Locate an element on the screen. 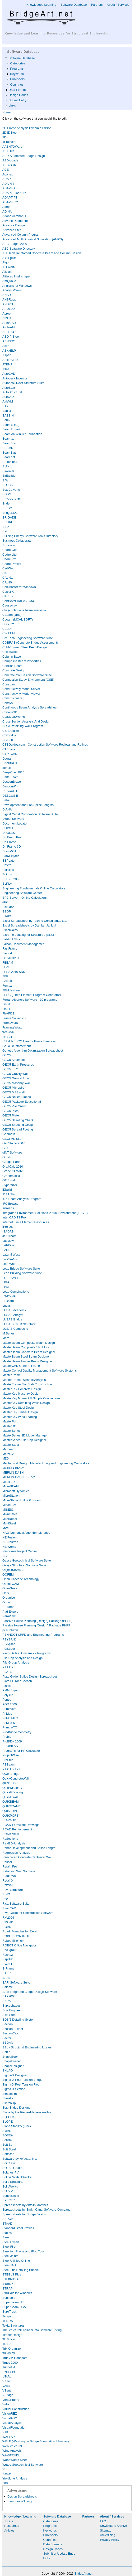 Image resolution: width=134 pixels, height=2576 pixels. Software Database is located at coordinates (73, 4).